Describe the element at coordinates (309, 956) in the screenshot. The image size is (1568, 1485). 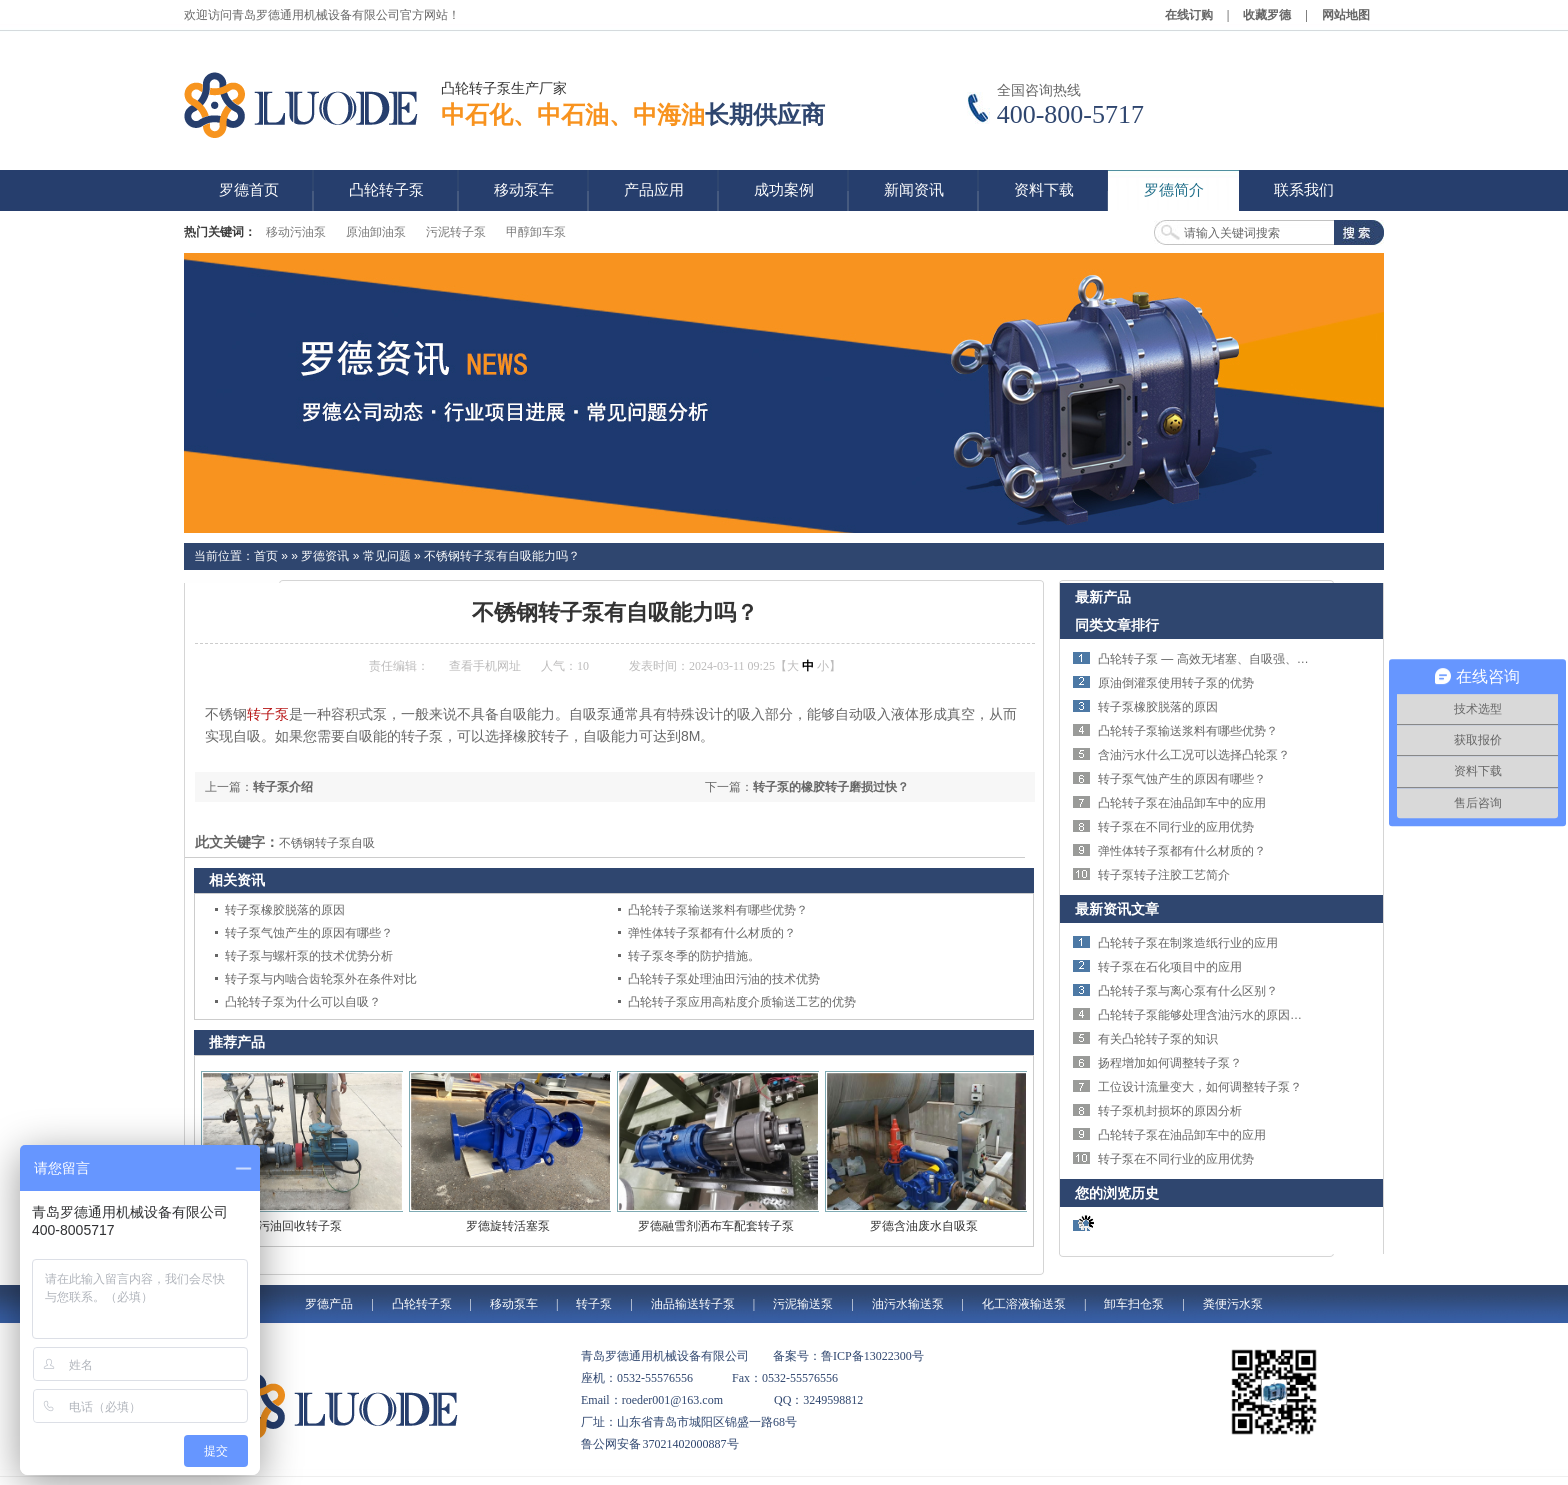
I see `转子泵与螺杆泵的技术优势分析` at that location.